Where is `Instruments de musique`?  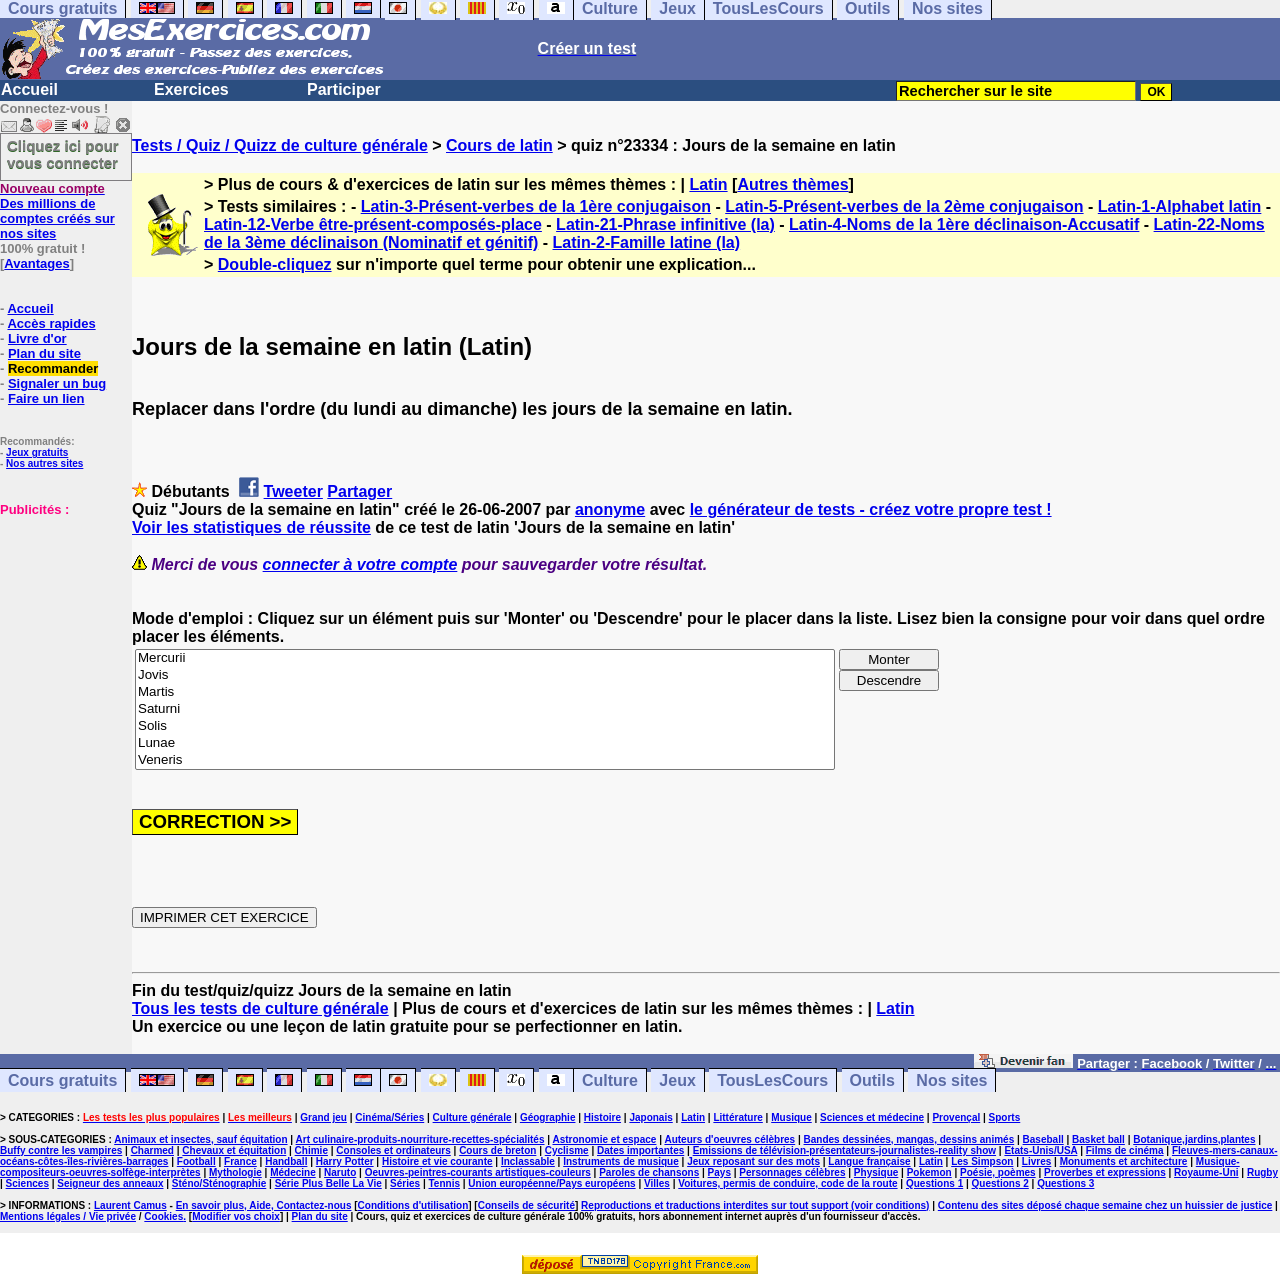
Instruments de musique is located at coordinates (621, 1161).